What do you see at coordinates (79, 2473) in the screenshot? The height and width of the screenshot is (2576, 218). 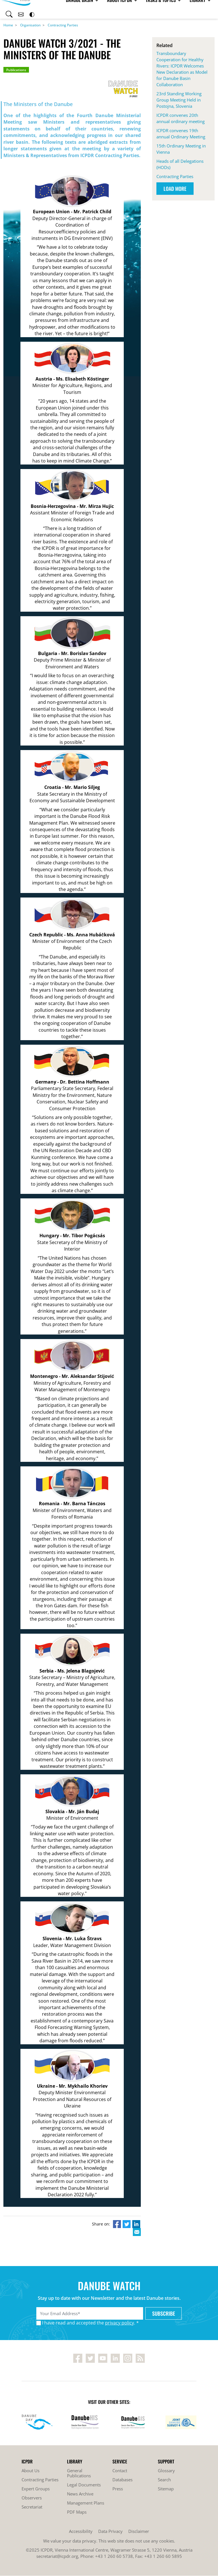 I see `General Publications` at bounding box center [79, 2473].